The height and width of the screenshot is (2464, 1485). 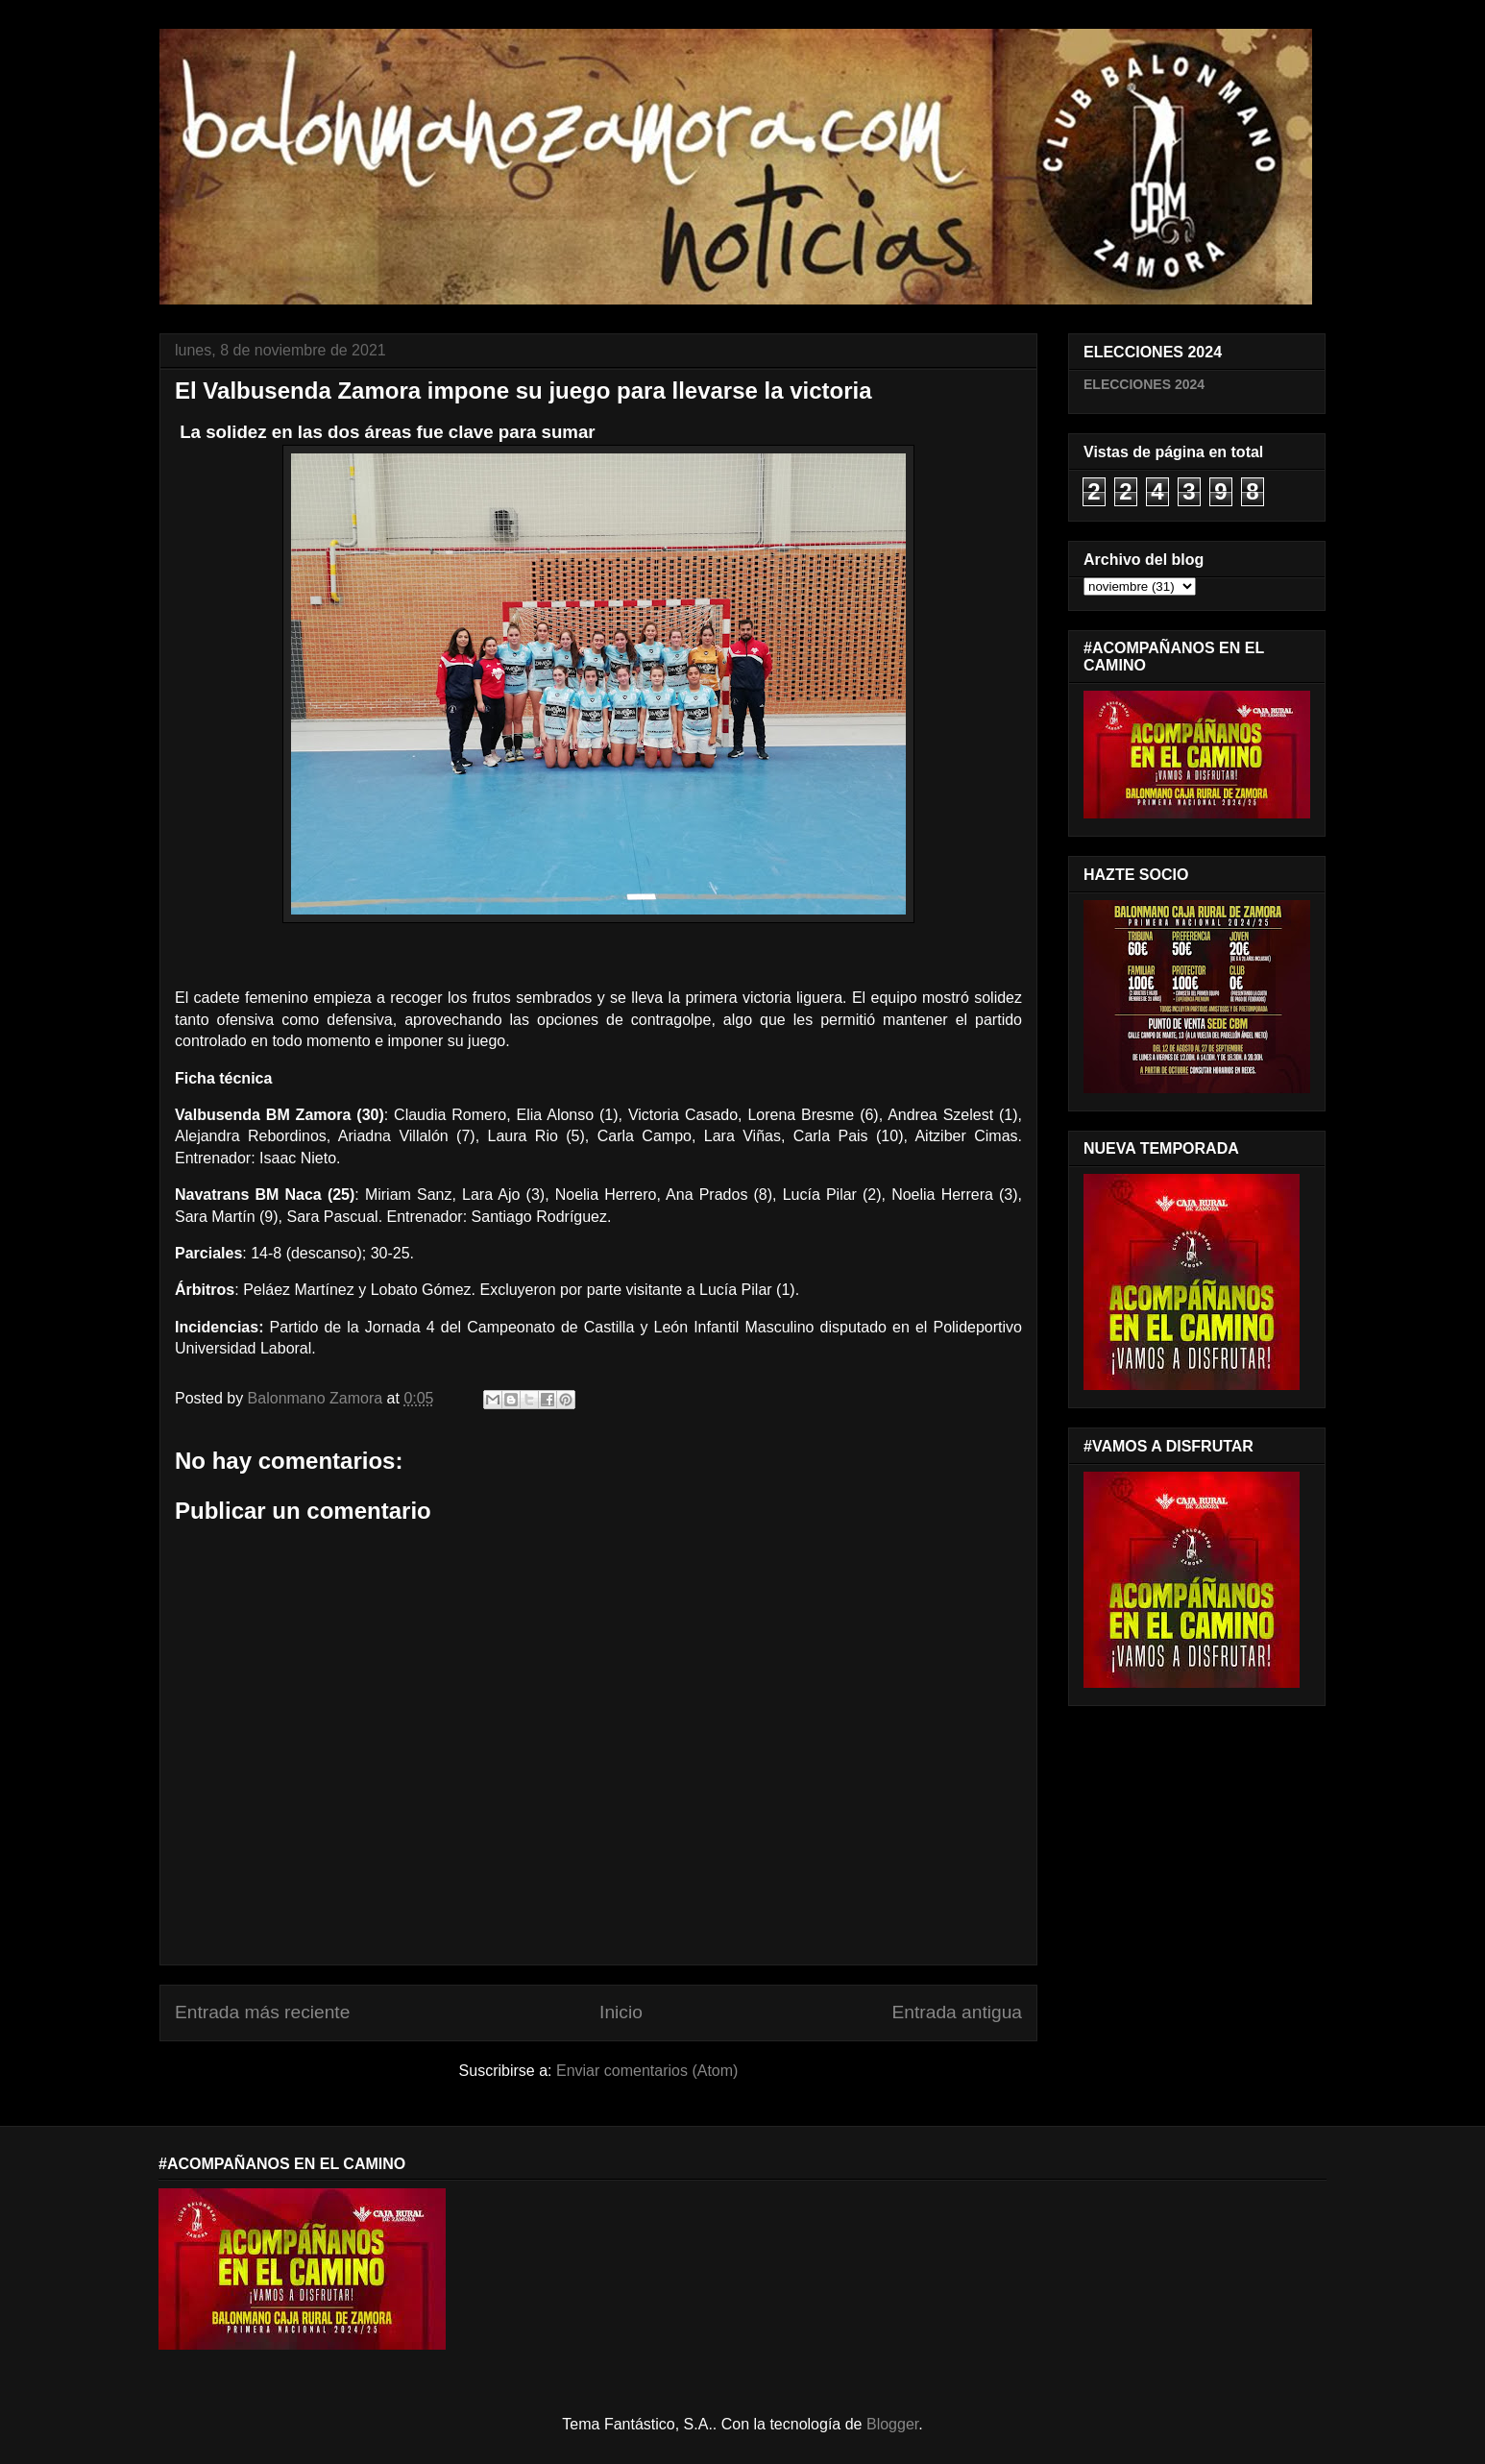 I want to click on Entrada más reciente, so click(x=262, y=2012).